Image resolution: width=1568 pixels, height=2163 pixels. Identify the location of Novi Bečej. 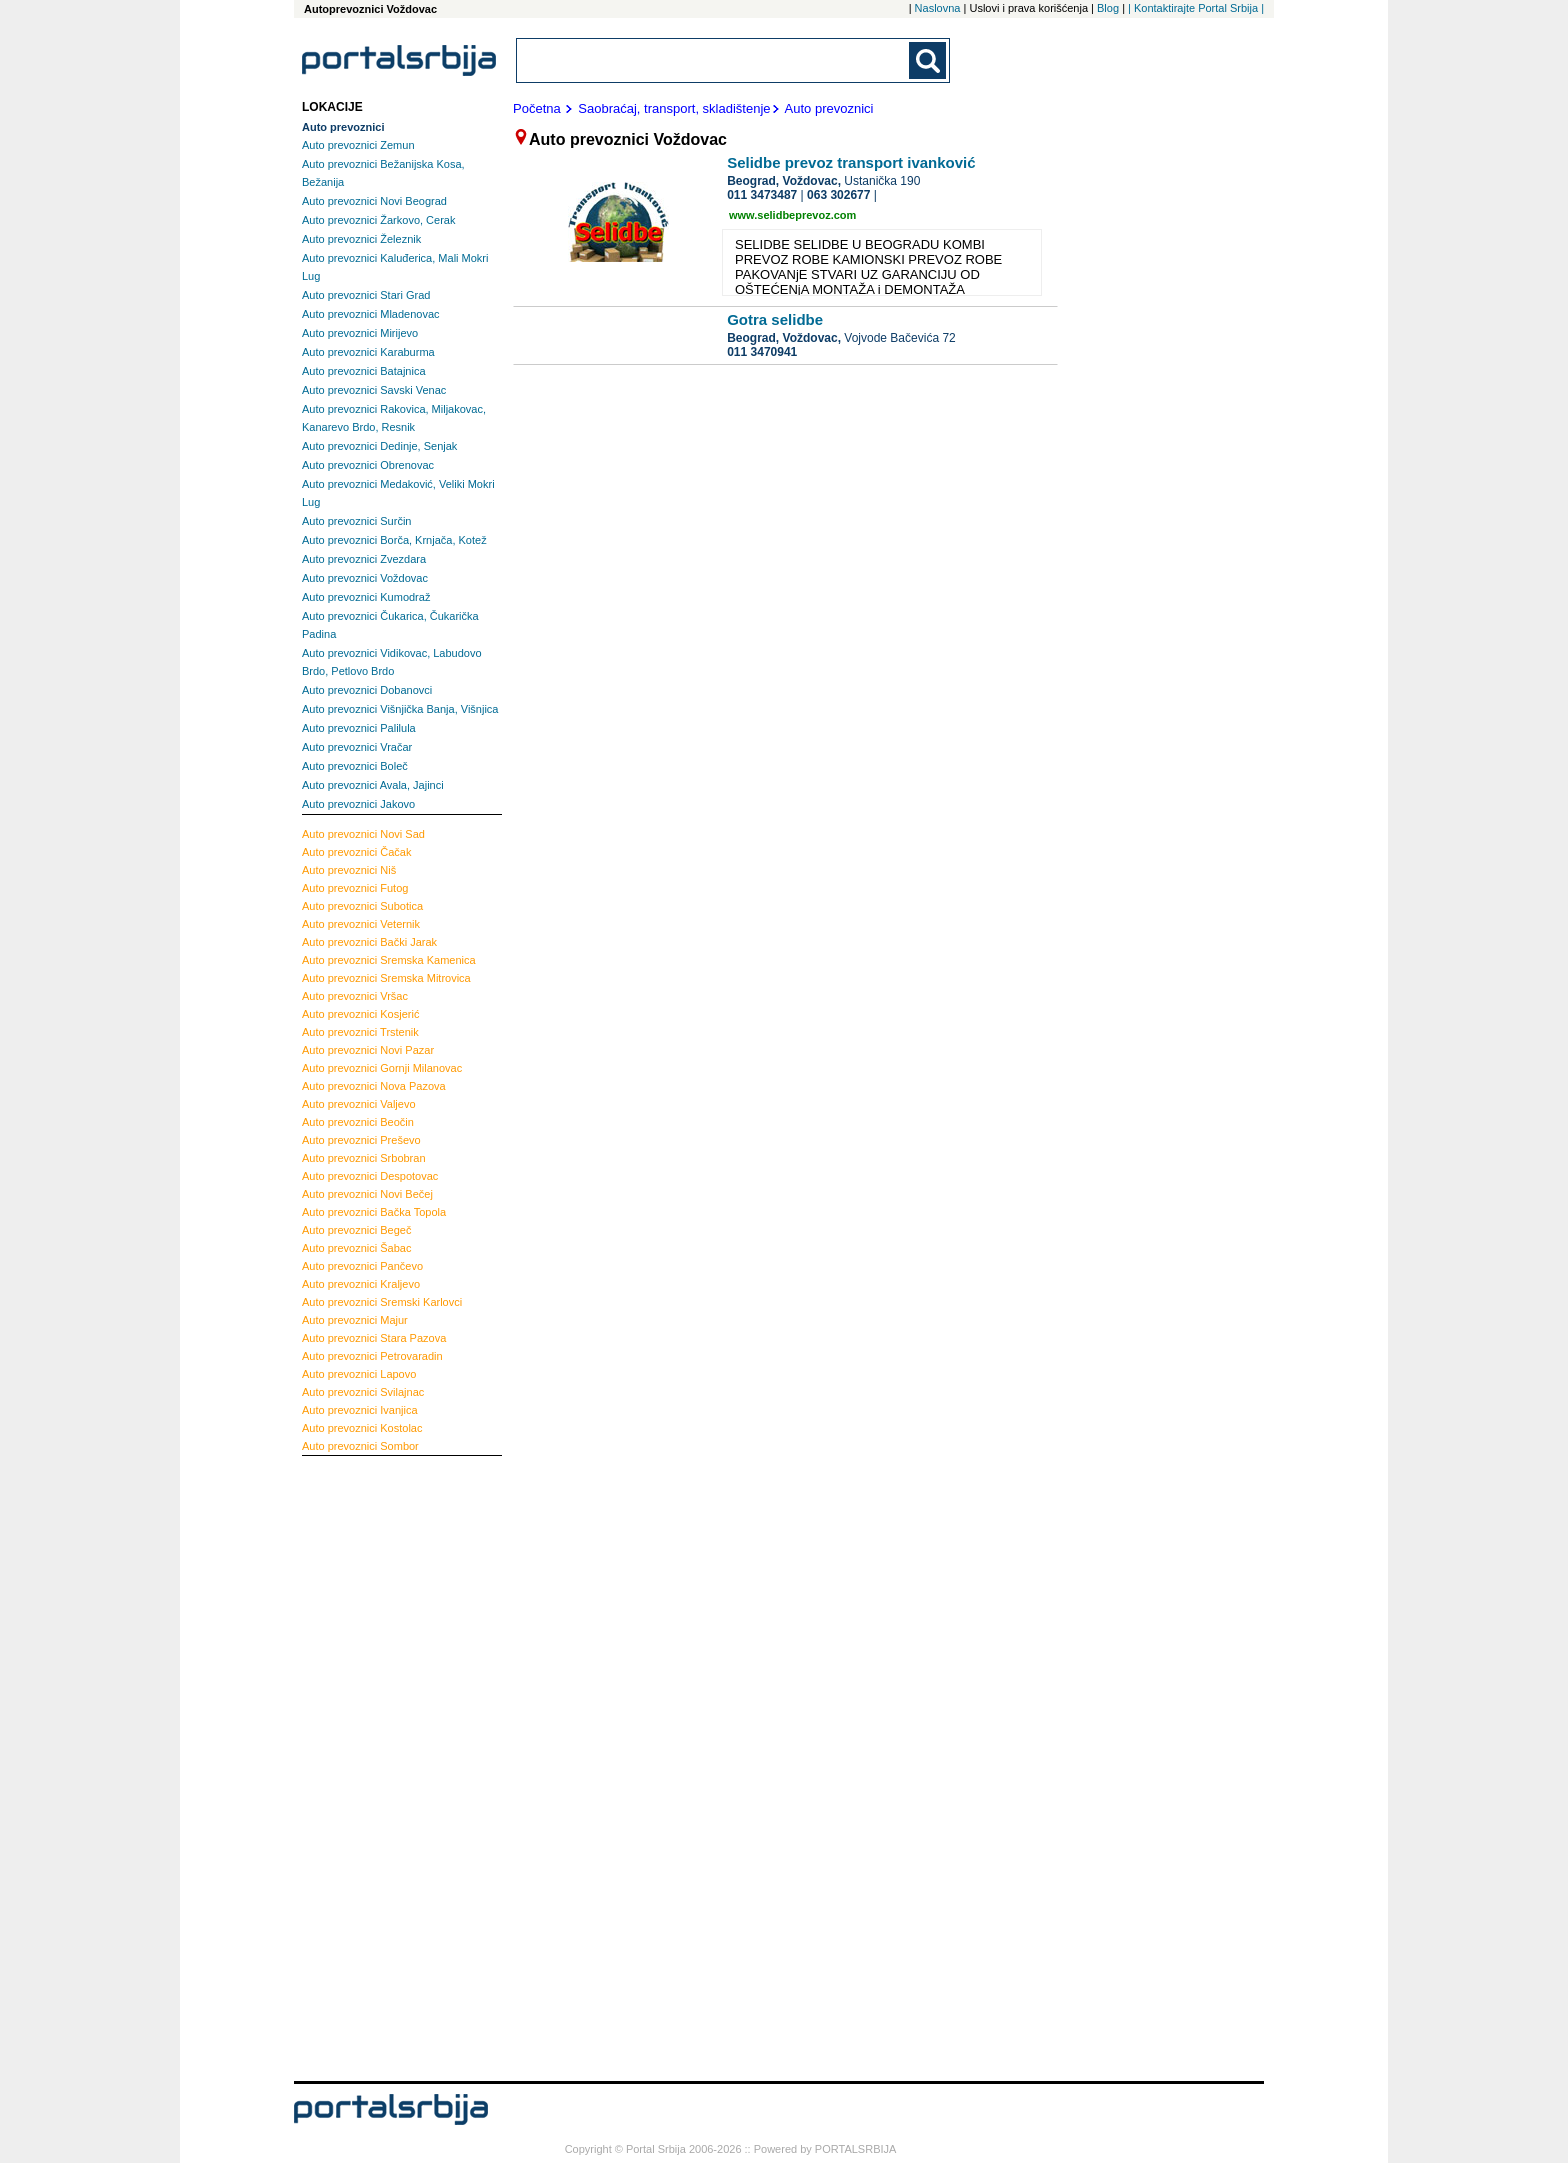
(367, 1194).